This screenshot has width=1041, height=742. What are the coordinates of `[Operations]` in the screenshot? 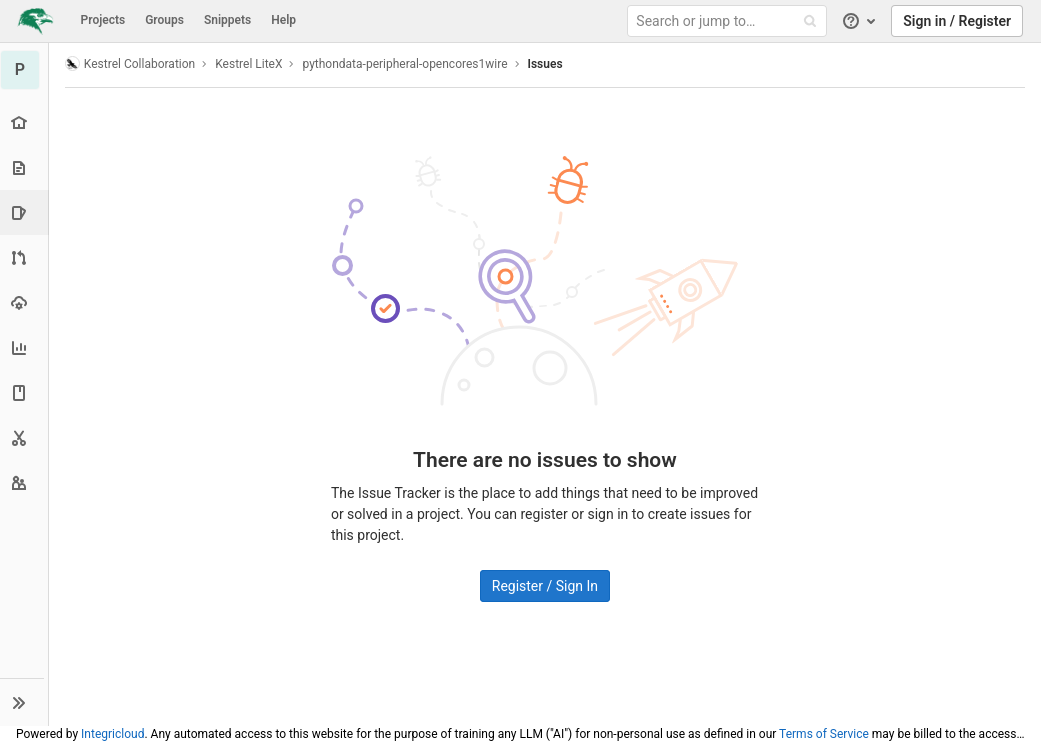 It's located at (24, 302).